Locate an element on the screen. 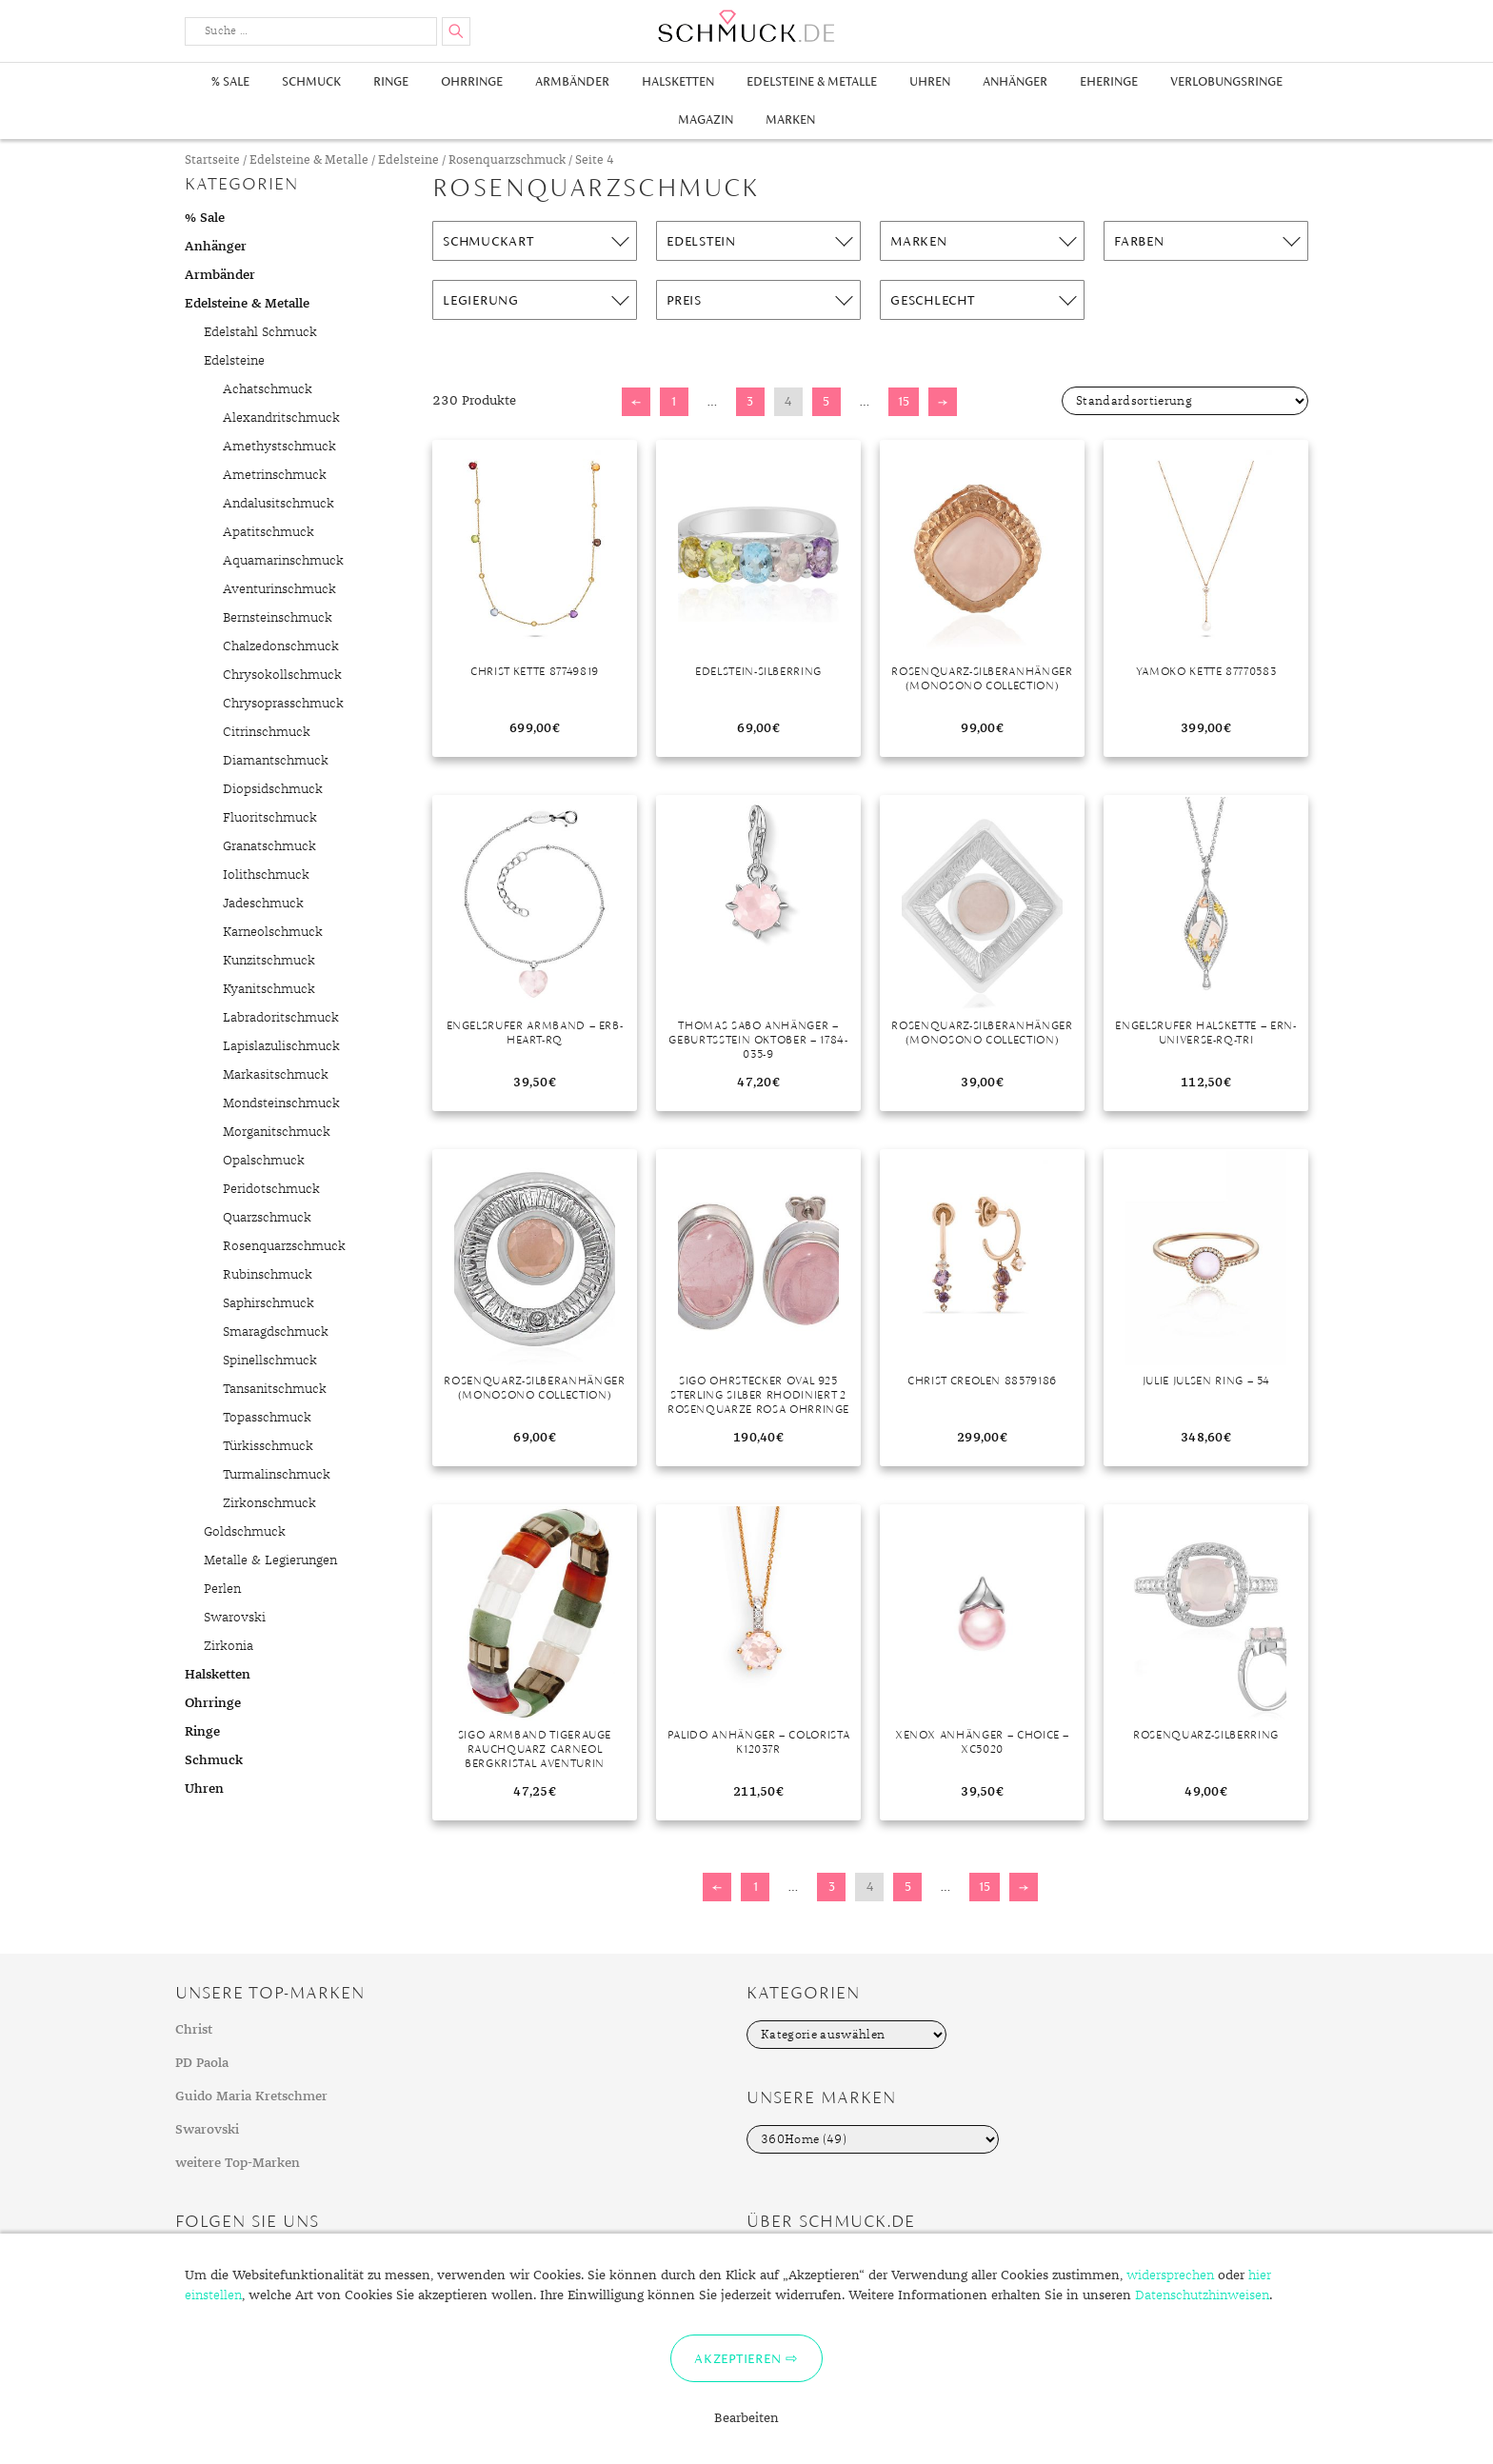  Chrysokollschmuck is located at coordinates (282, 675).